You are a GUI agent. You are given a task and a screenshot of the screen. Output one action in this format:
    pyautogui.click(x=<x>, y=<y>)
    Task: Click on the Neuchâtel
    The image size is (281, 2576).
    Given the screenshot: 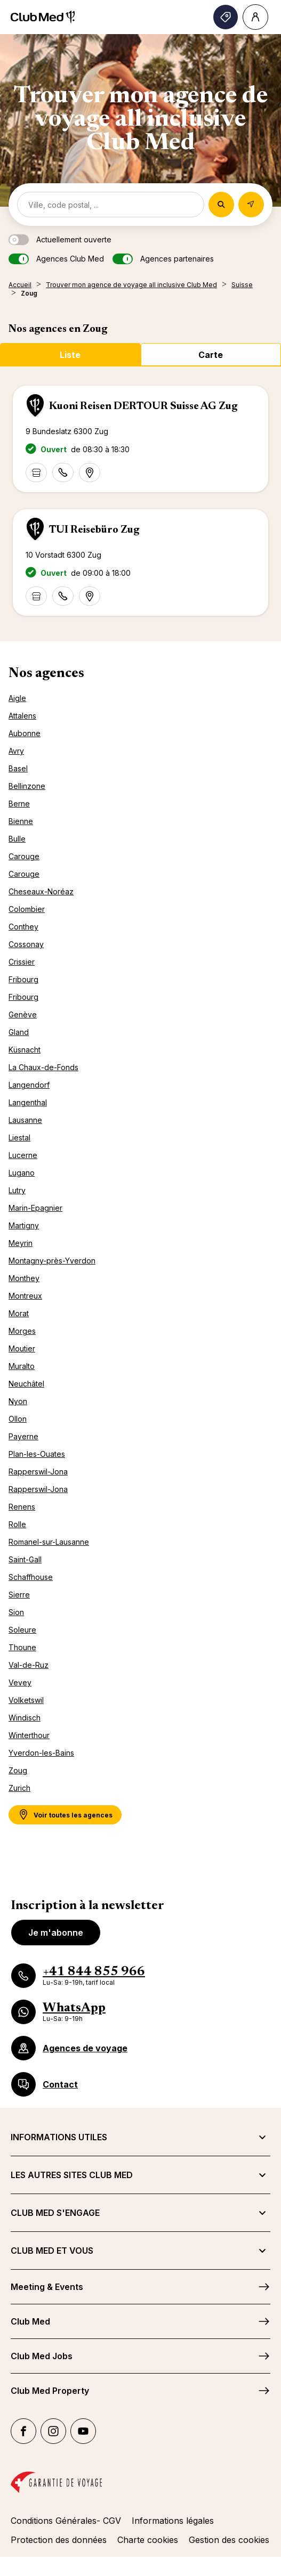 What is the action you would take?
    pyautogui.click(x=26, y=1383)
    